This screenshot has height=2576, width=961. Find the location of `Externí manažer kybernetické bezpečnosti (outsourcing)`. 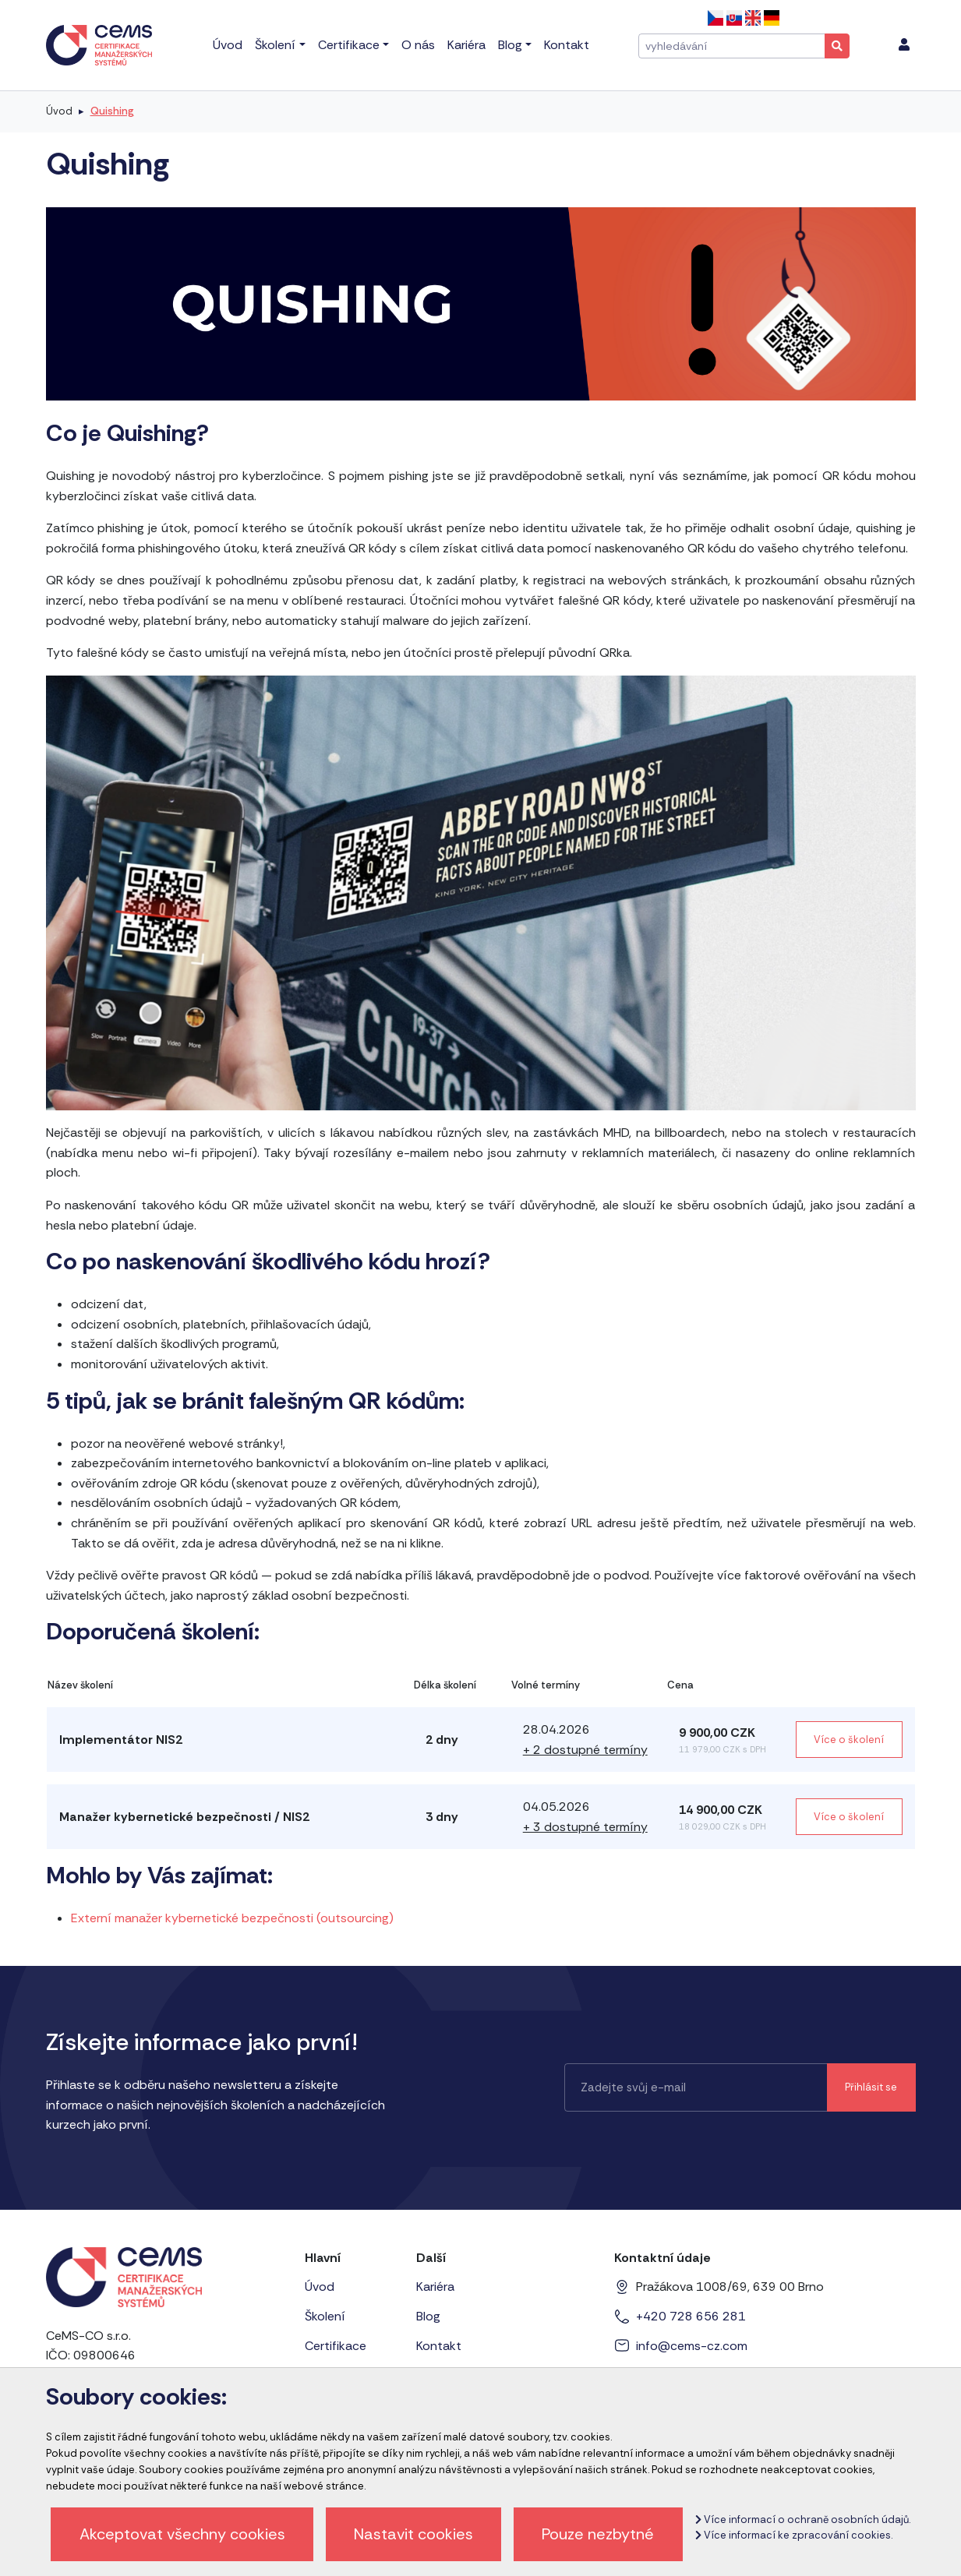

Externí manažer kybernetické bezpečnosti (outsourcing) is located at coordinates (232, 1918).